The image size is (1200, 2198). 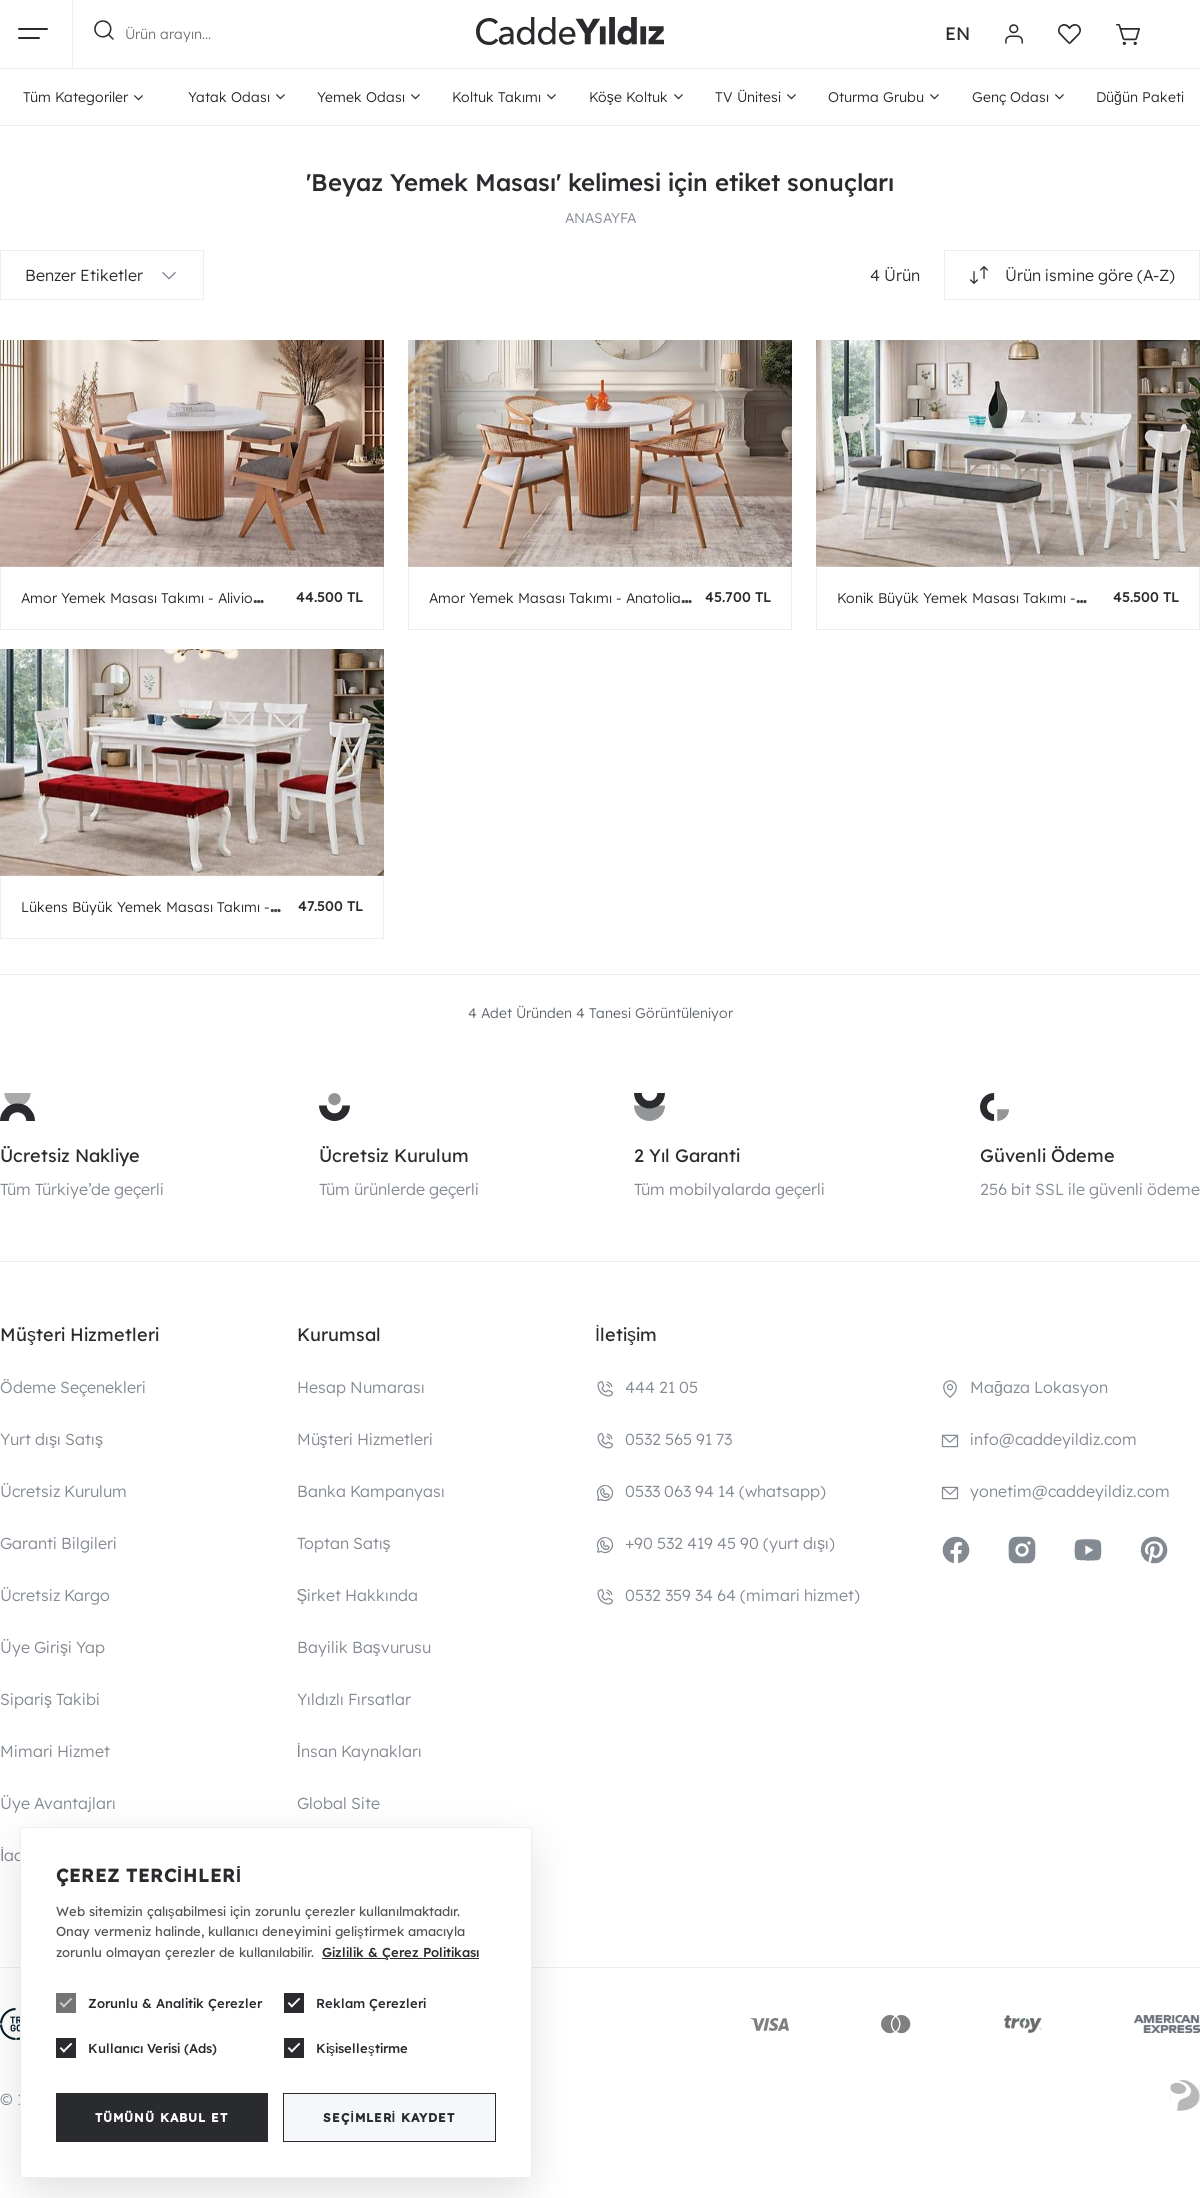 What do you see at coordinates (400, 1952) in the screenshot?
I see `Gizlilik & Çerez Politikası` at bounding box center [400, 1952].